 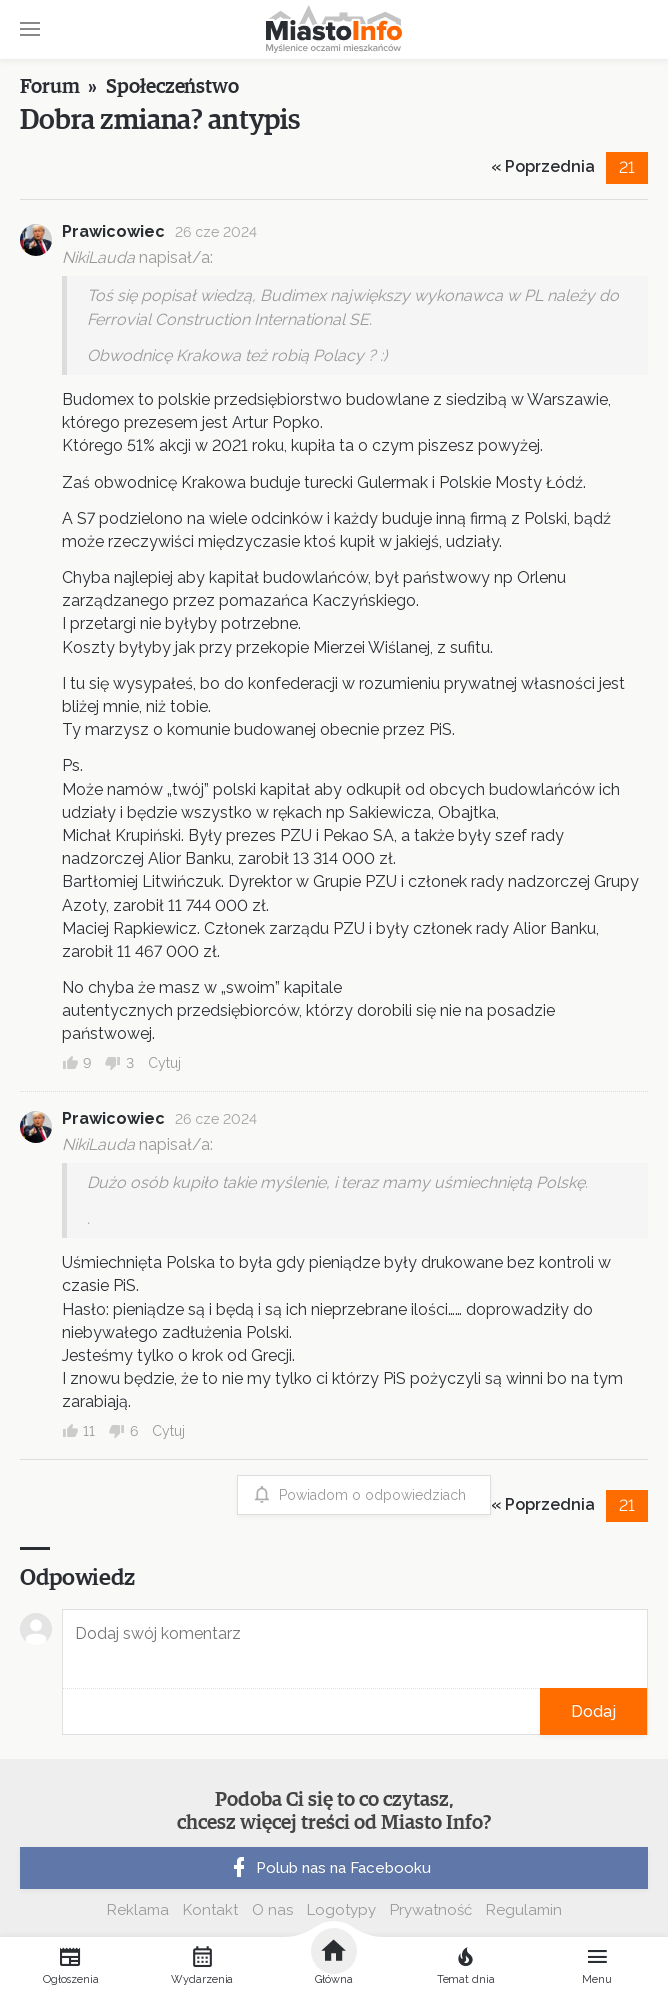 I want to click on Społeczeństwo, so click(x=172, y=87).